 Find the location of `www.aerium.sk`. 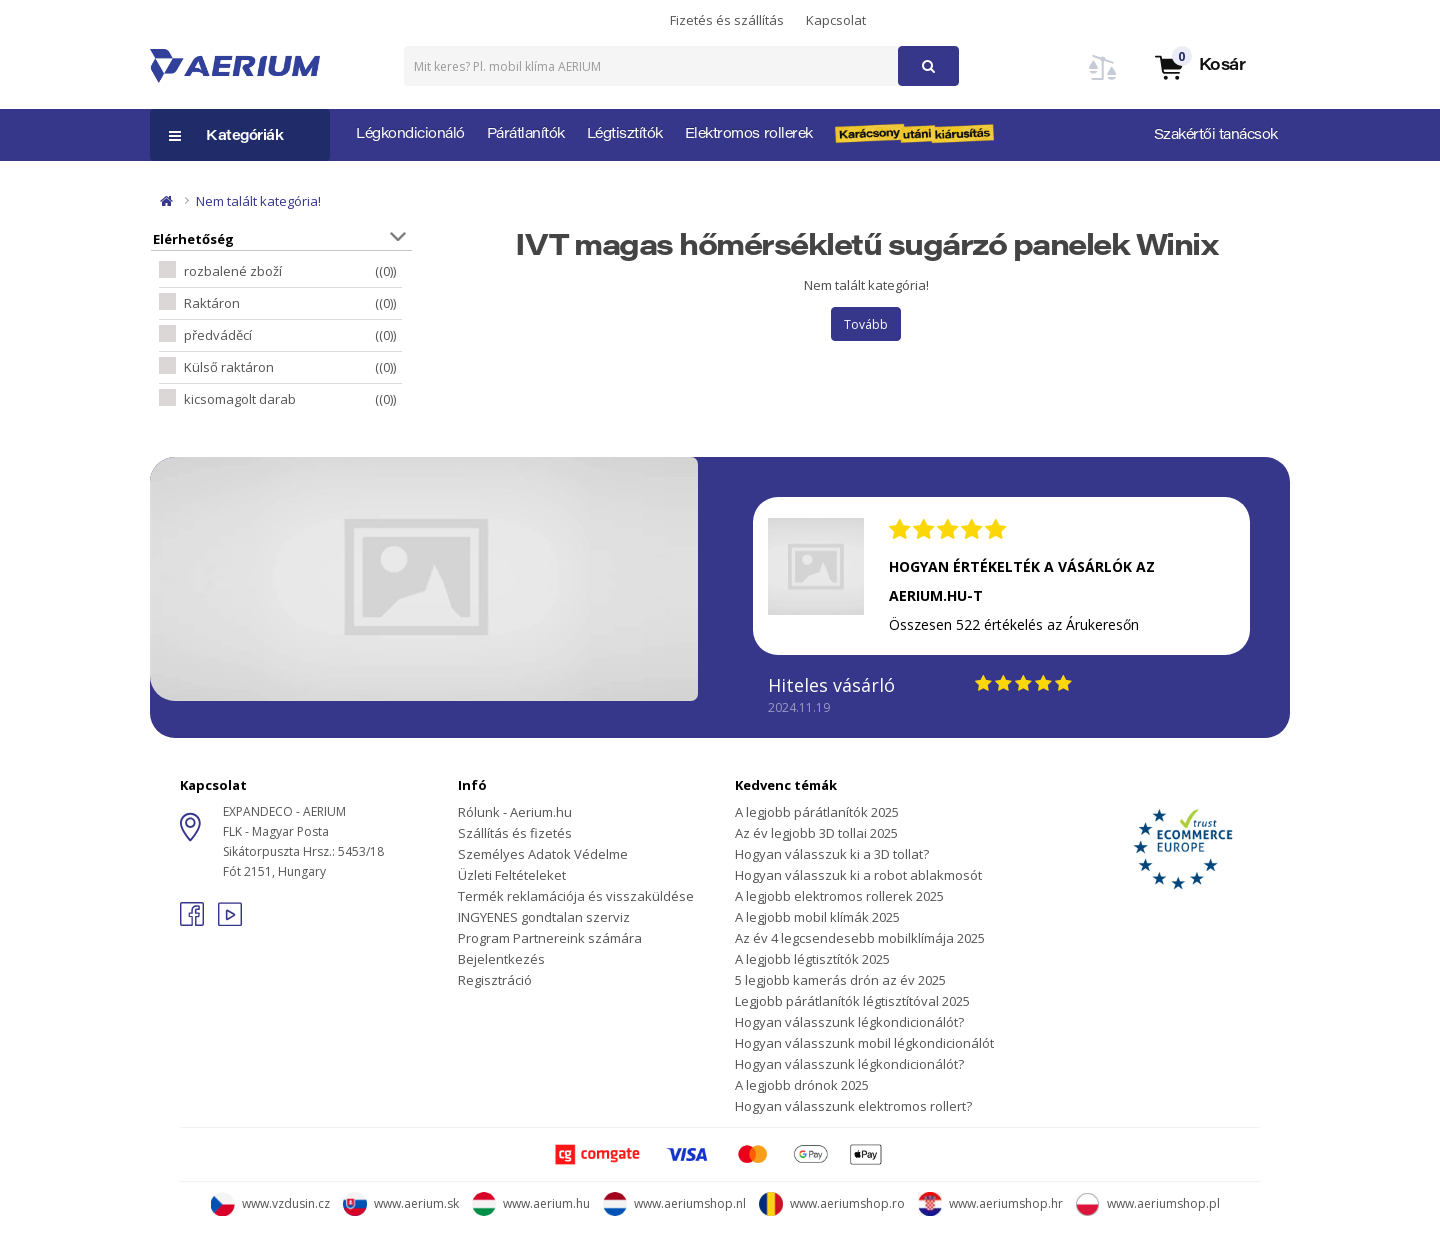

www.aerium.sk is located at coordinates (401, 1203).